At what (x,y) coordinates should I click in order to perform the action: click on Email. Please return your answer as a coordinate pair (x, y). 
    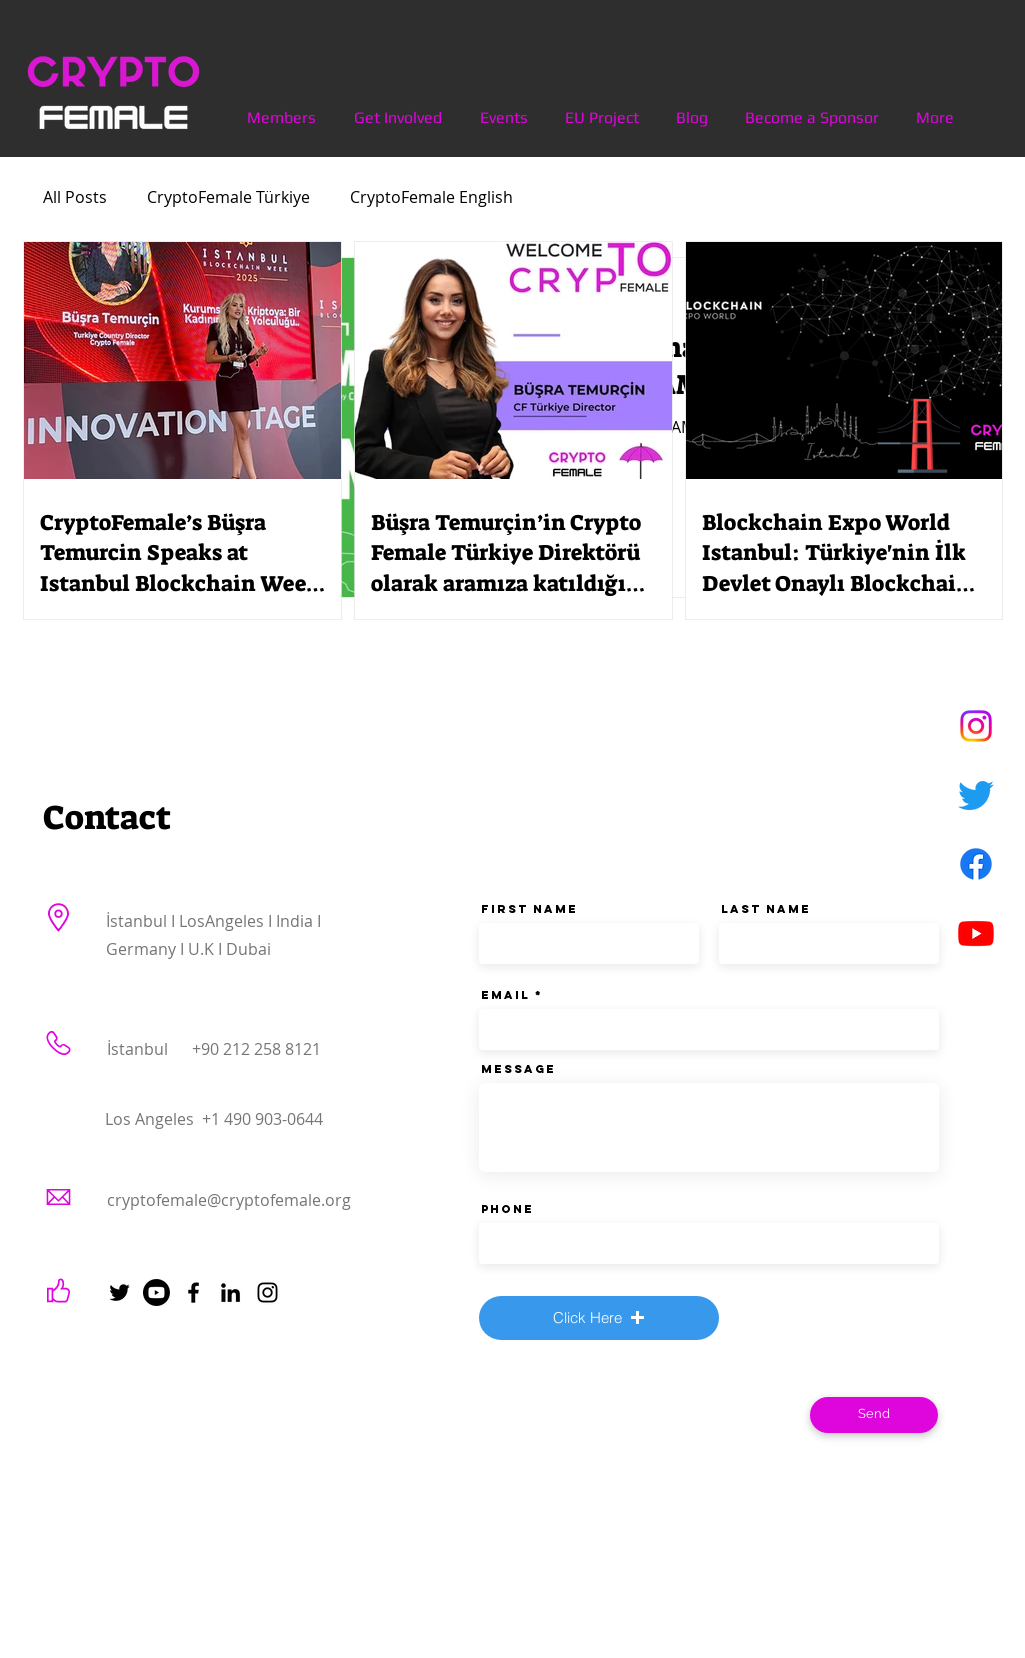
    Looking at the image, I should click on (505, 995).